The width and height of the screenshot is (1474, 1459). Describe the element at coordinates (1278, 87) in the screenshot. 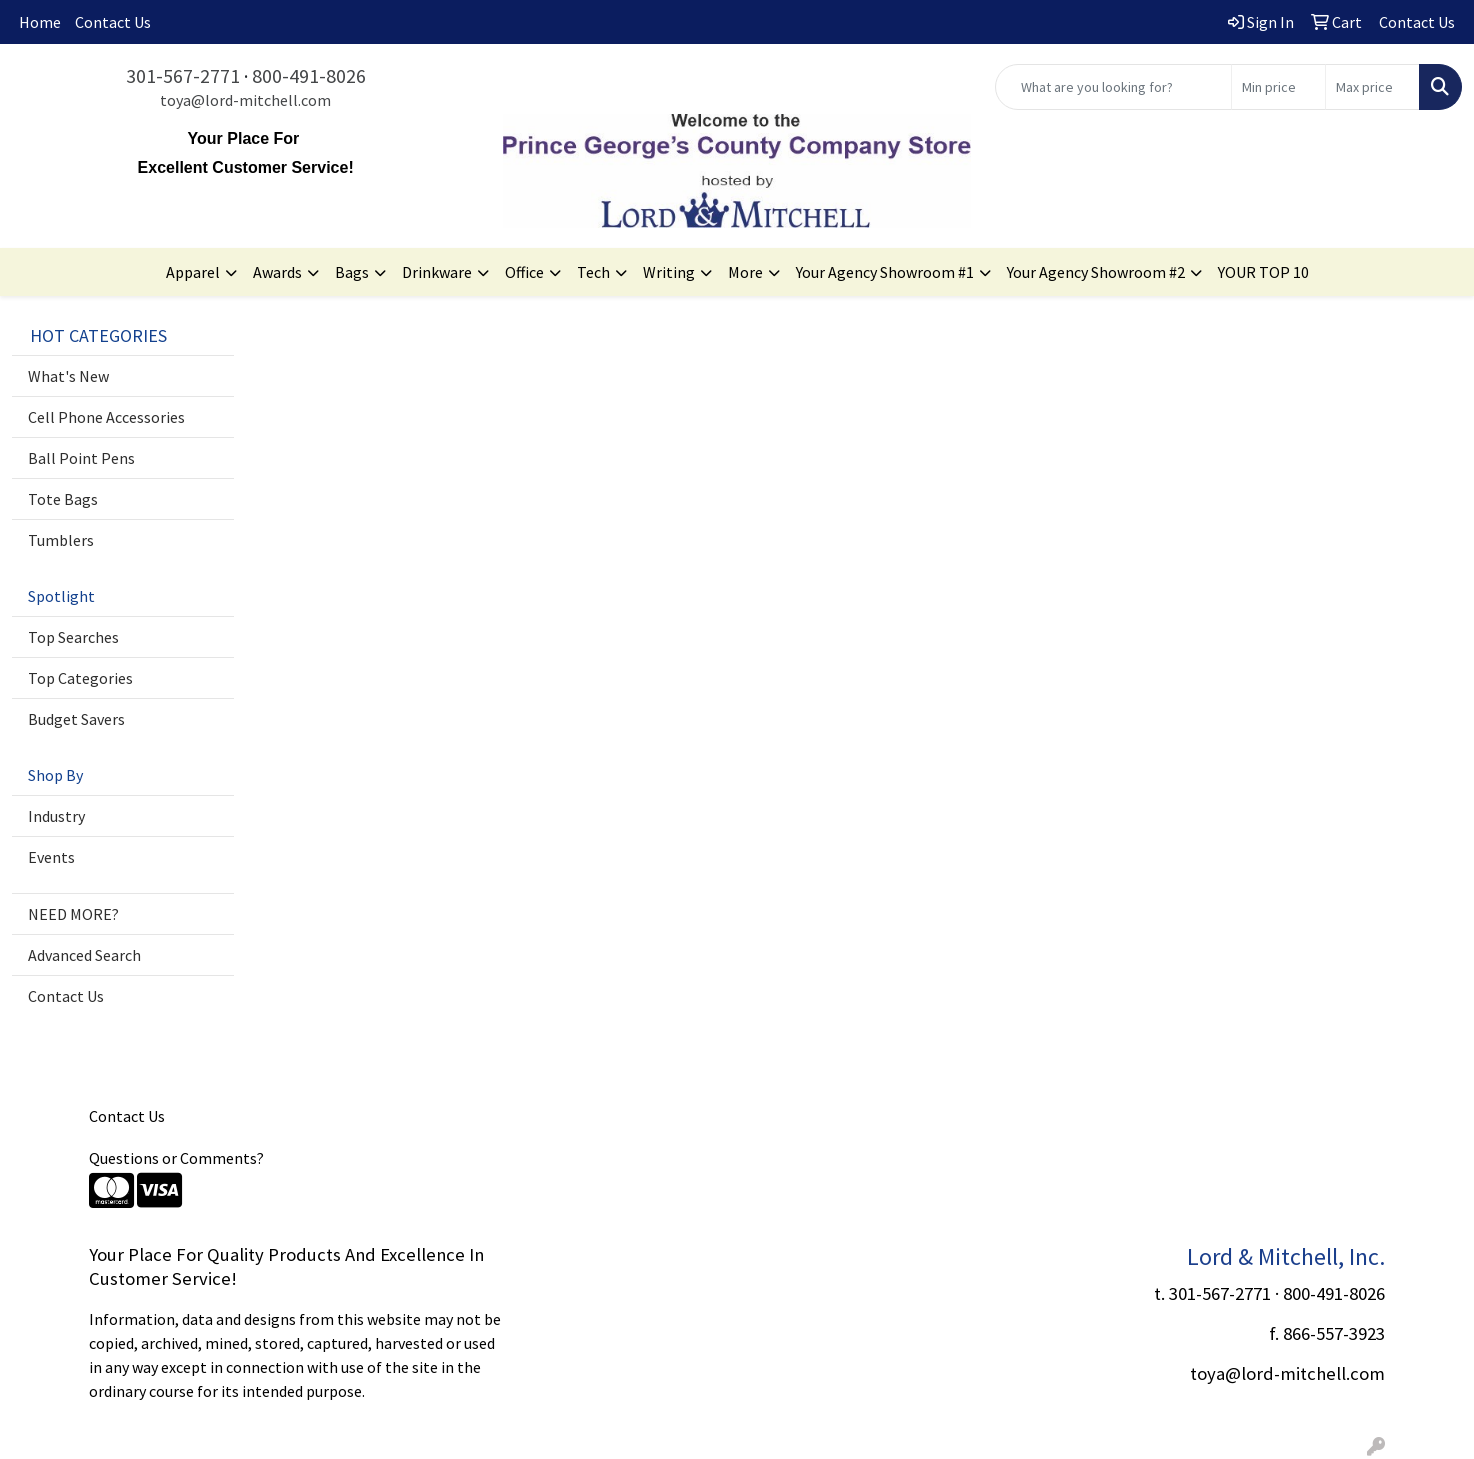

I see `[Quick Search Price Low]` at that location.